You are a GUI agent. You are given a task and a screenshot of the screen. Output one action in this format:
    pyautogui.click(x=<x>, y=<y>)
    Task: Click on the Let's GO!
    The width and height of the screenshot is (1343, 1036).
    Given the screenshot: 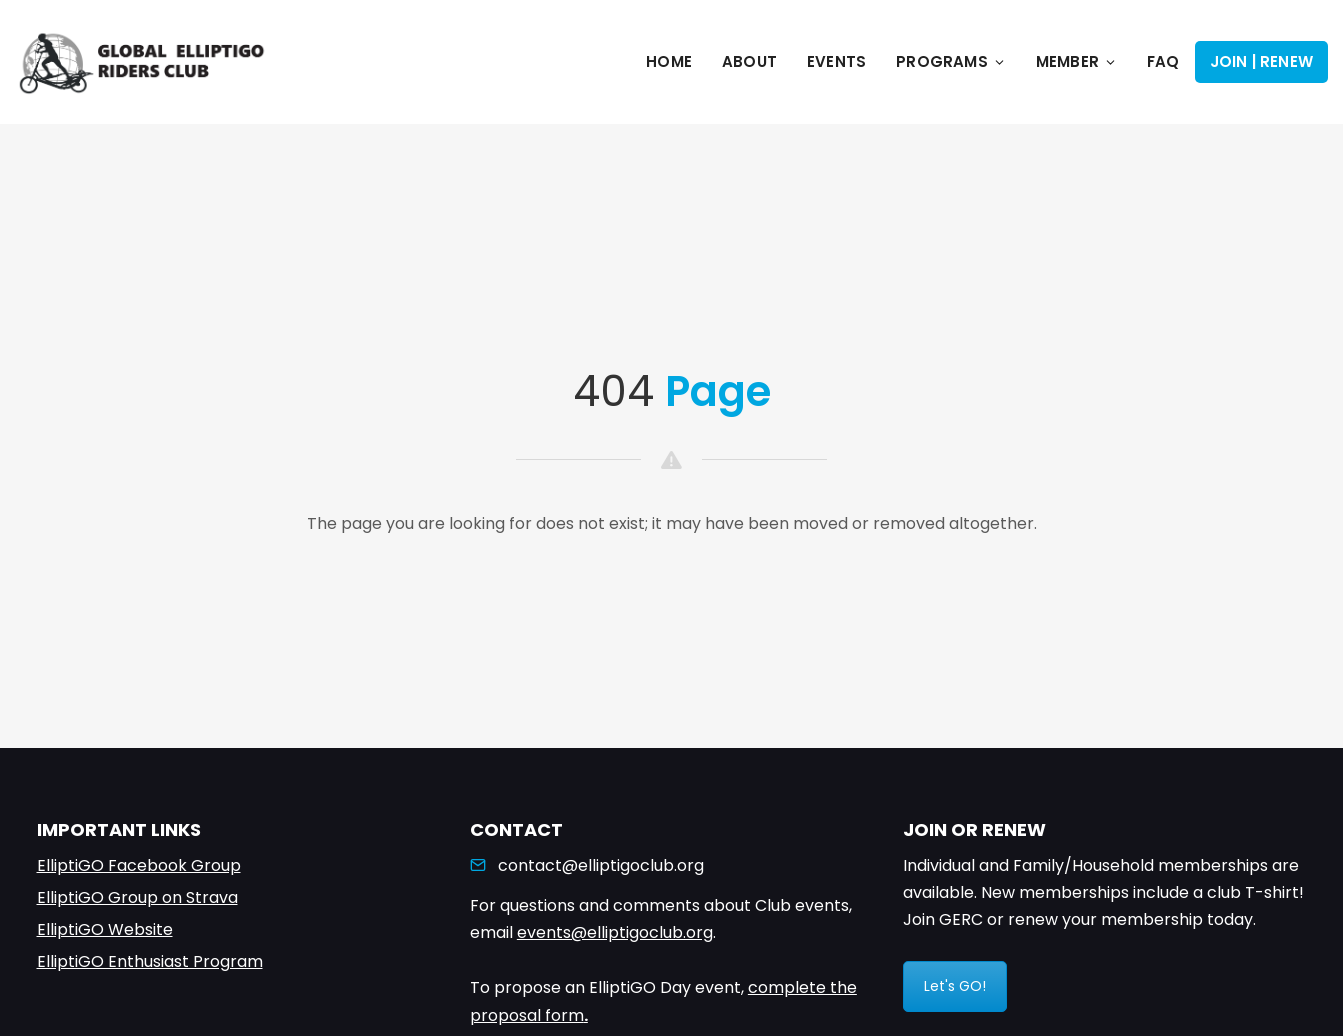 What is the action you would take?
    pyautogui.click(x=955, y=986)
    